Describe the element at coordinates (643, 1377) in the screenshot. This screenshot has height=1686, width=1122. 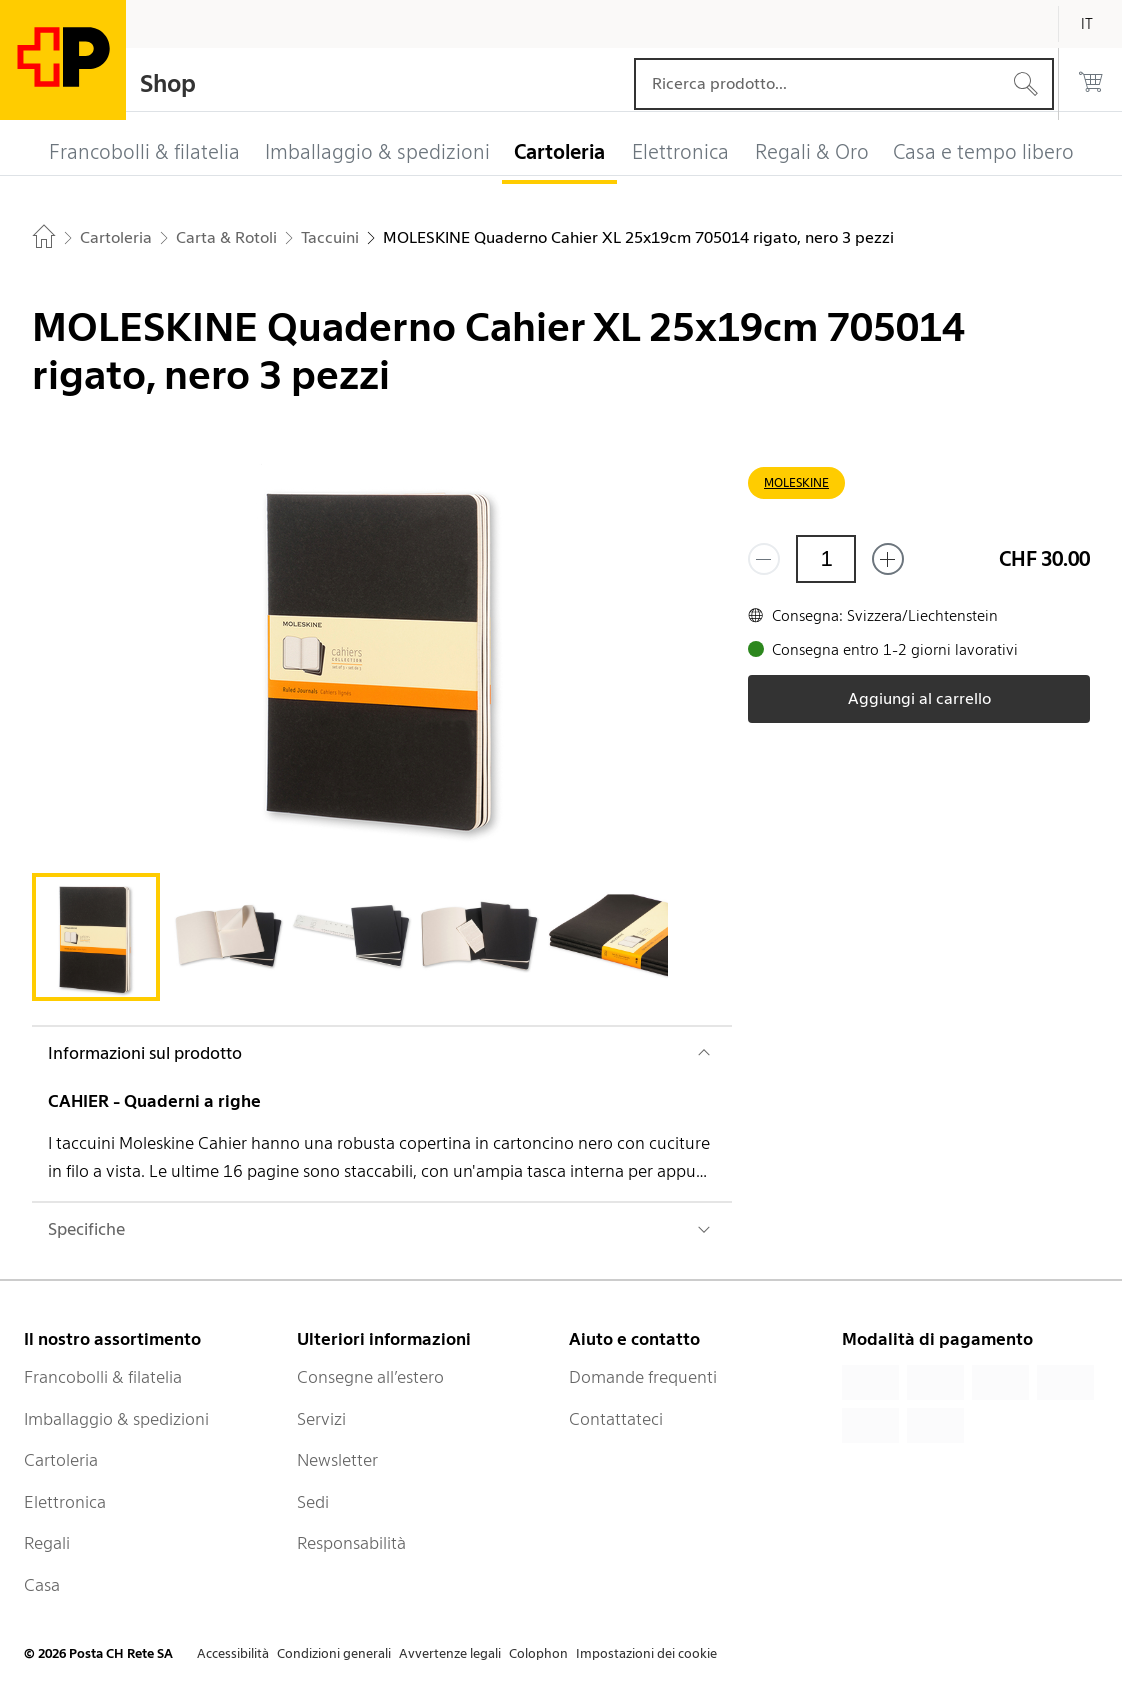
I see `Domande frequenti` at that location.